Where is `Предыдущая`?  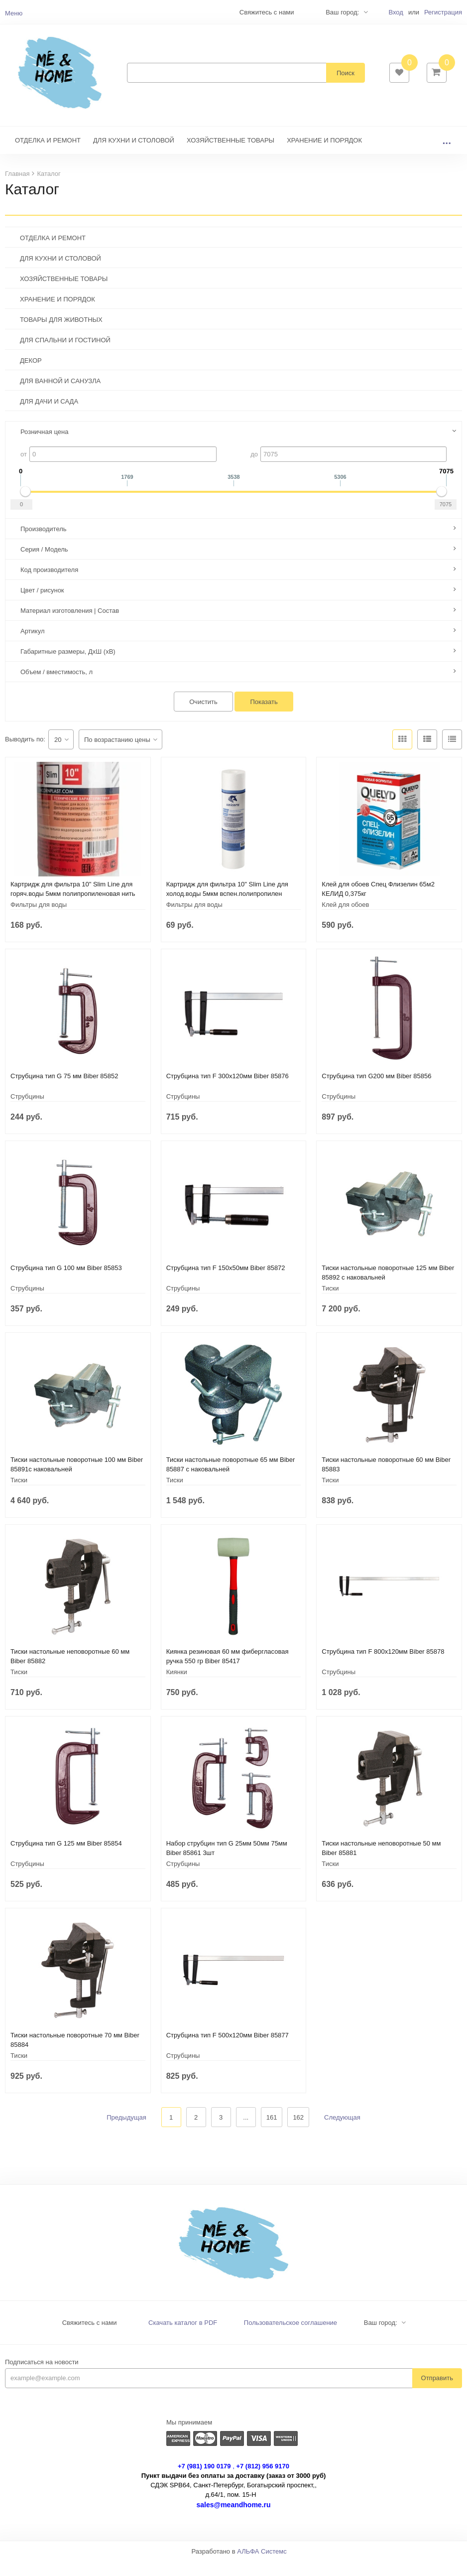 Предыдущая is located at coordinates (126, 2132).